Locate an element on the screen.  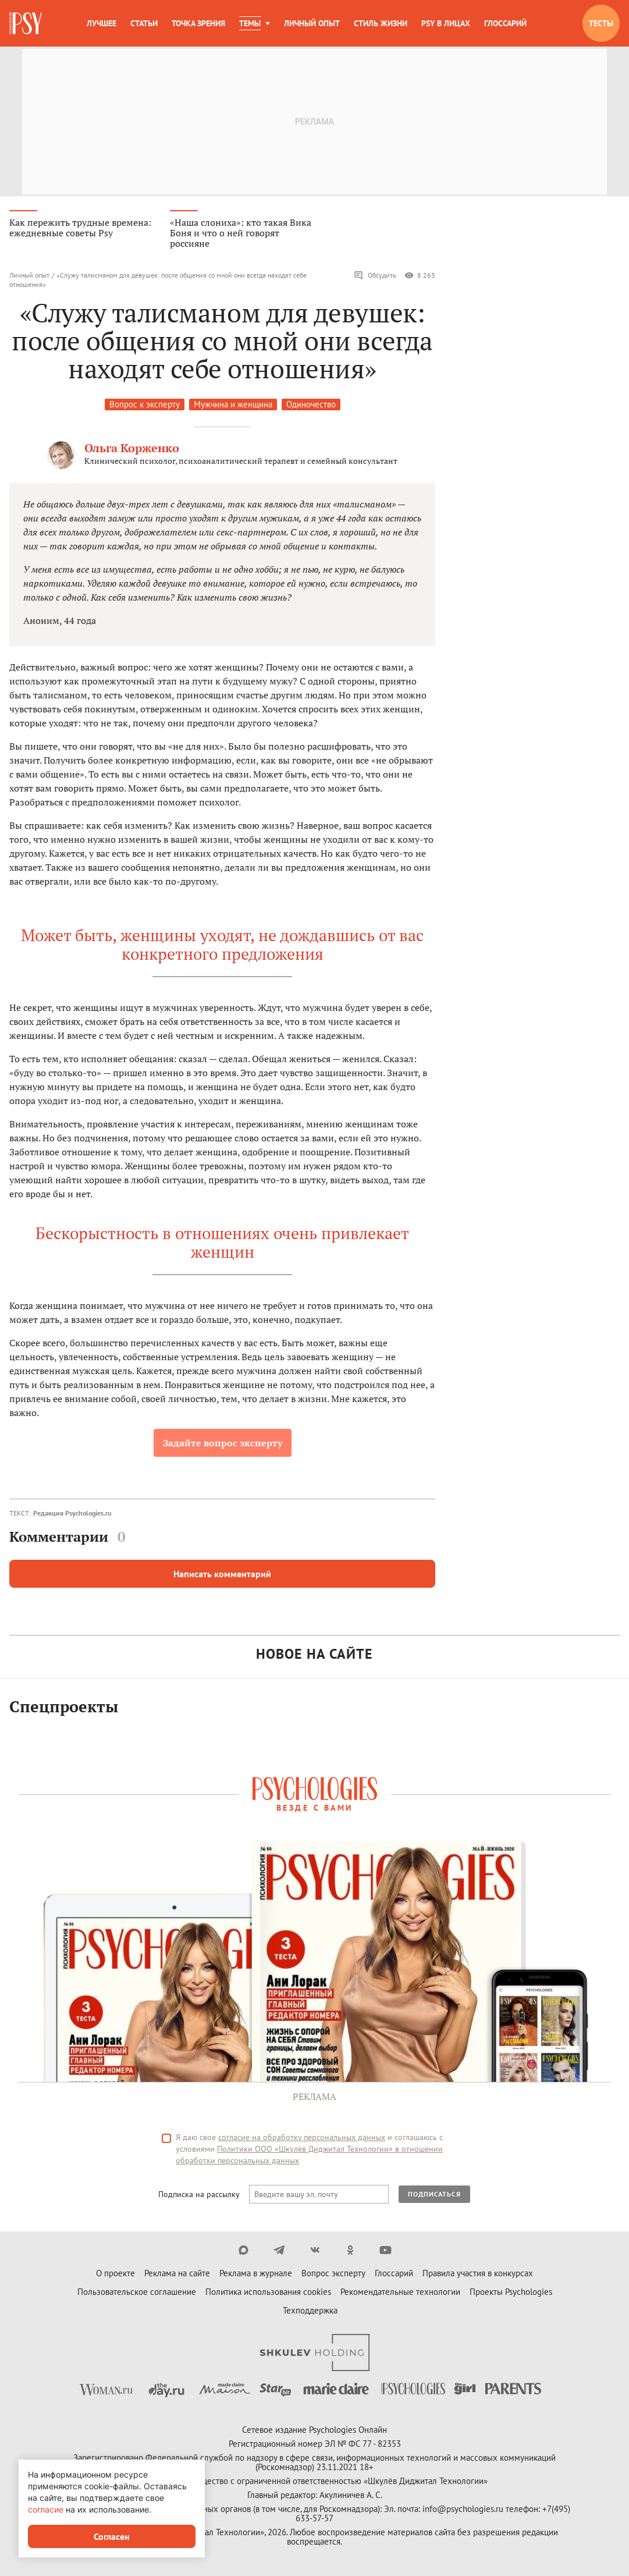
Правила участия в конкурсах is located at coordinates (477, 2274).